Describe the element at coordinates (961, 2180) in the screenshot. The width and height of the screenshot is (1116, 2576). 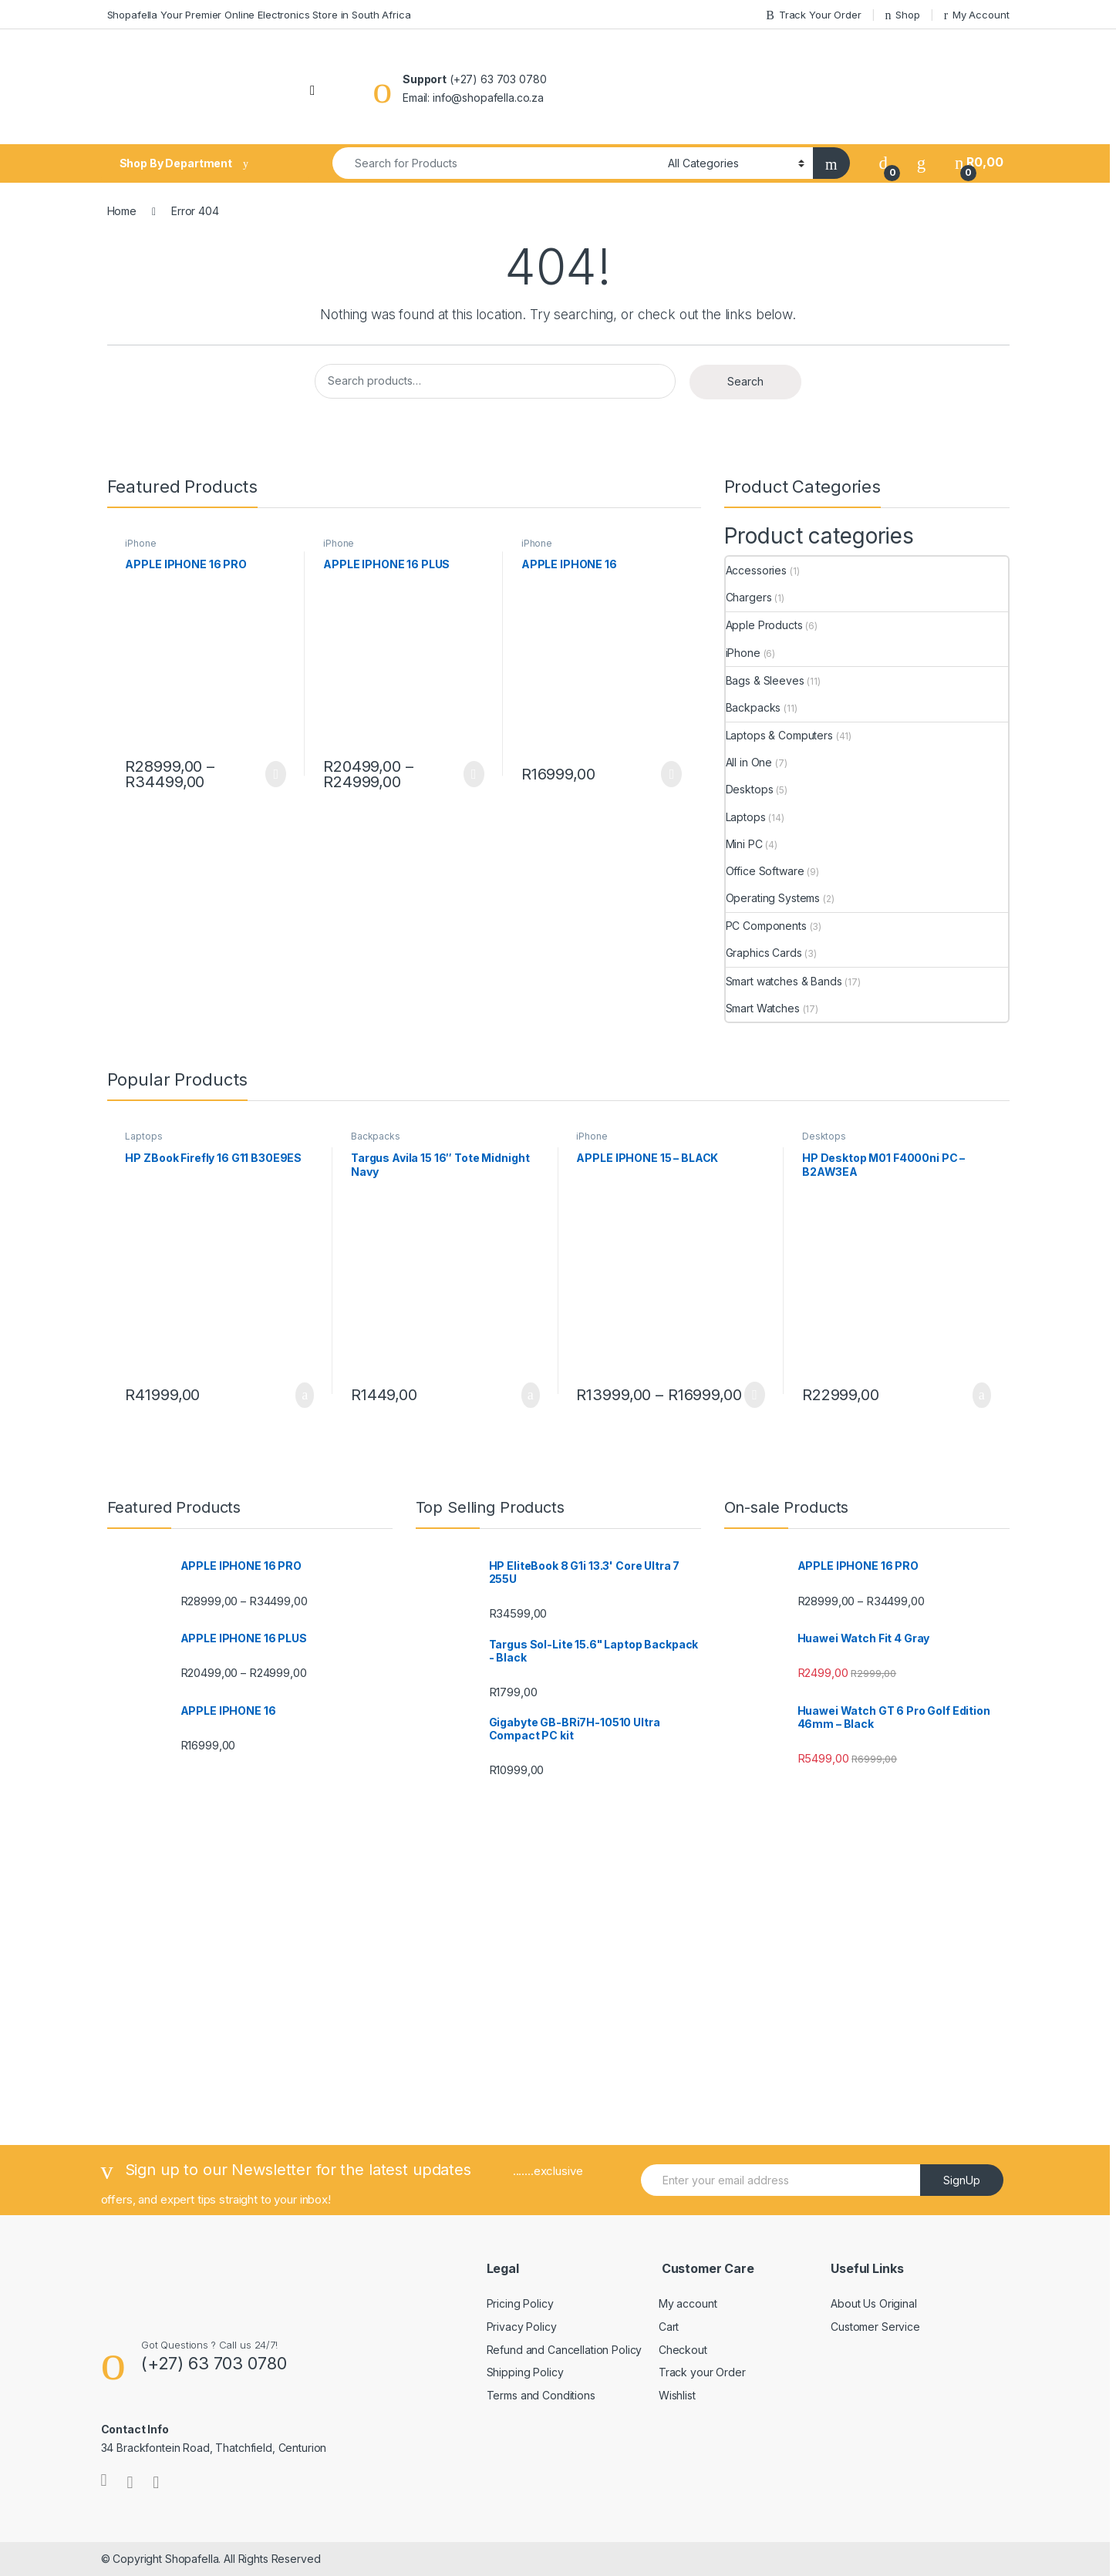
I see `SignUp` at that location.